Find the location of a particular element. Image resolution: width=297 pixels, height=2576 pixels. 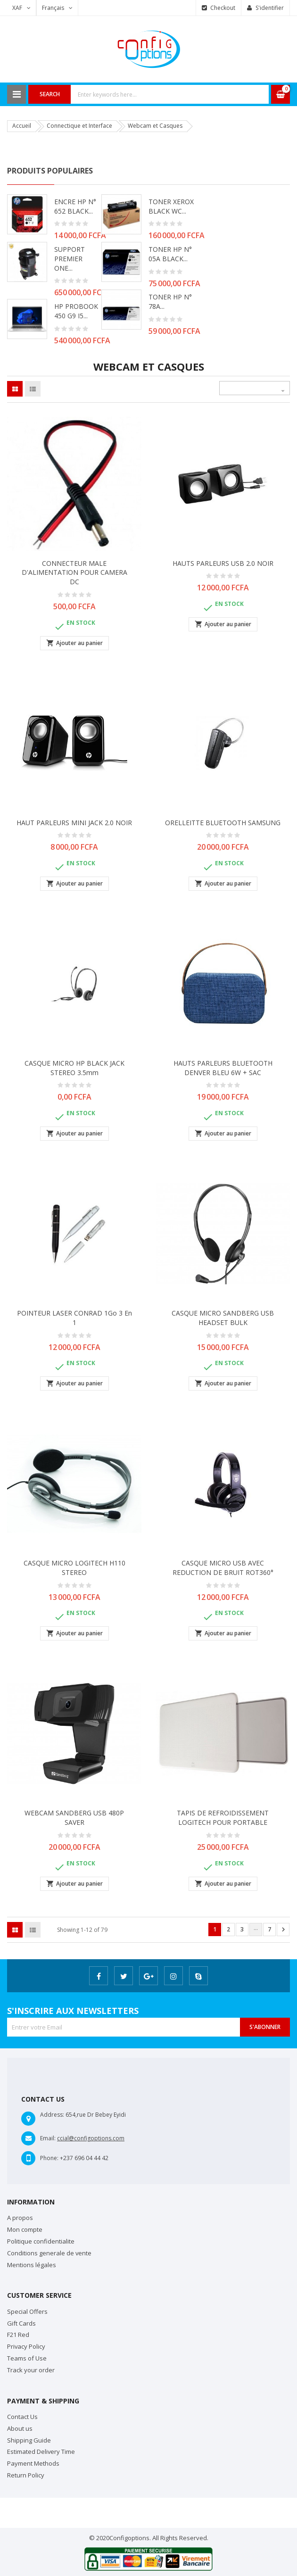

TONER HP N° 78A... is located at coordinates (170, 301).